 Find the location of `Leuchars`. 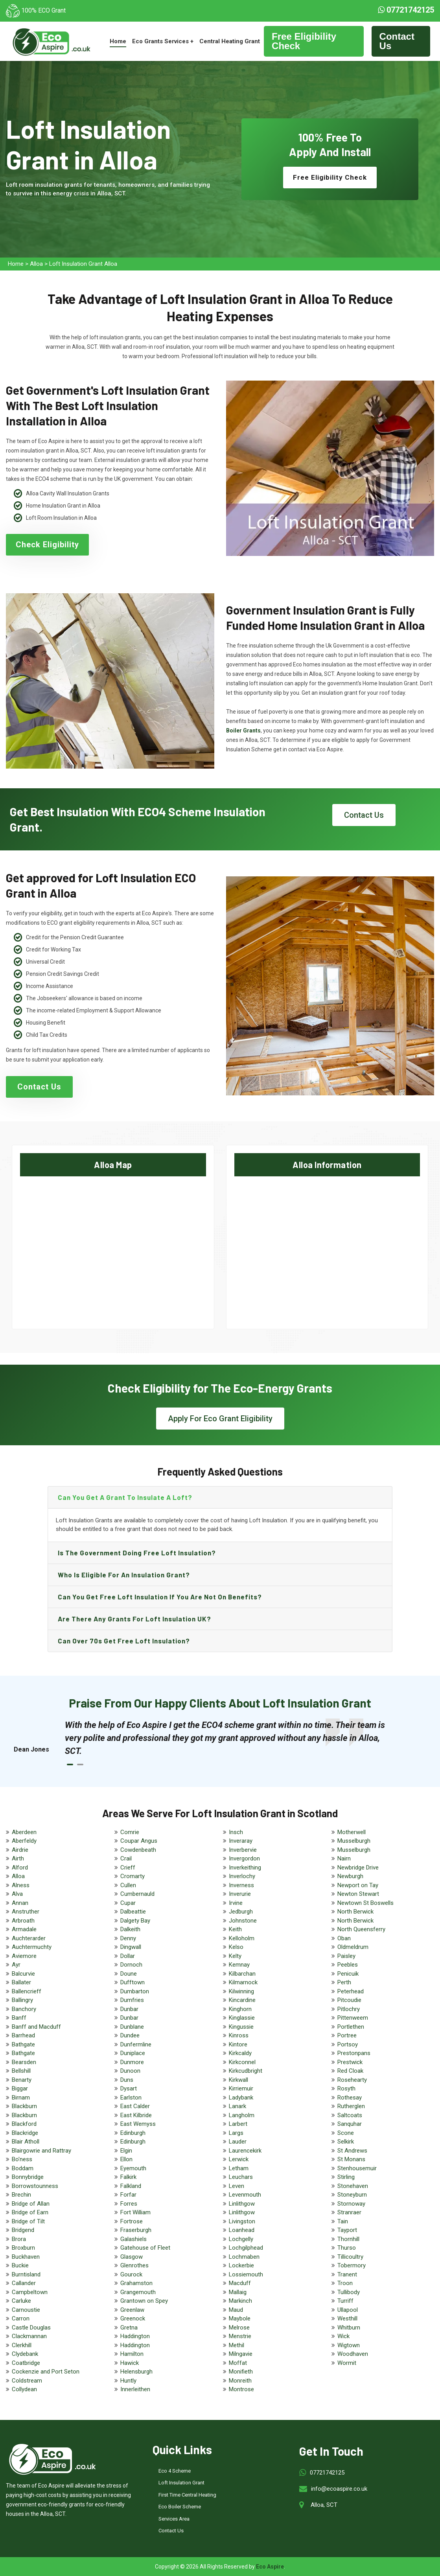

Leuchars is located at coordinates (241, 2176).